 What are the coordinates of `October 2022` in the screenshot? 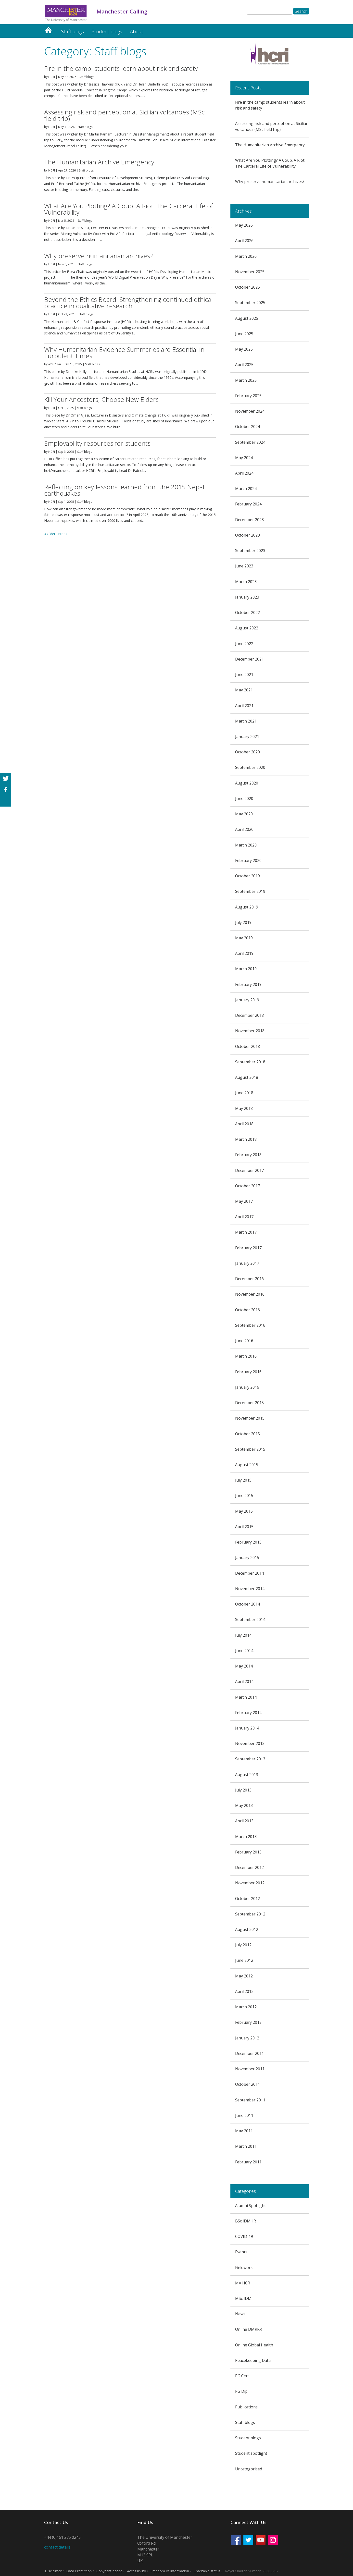 It's located at (247, 612).